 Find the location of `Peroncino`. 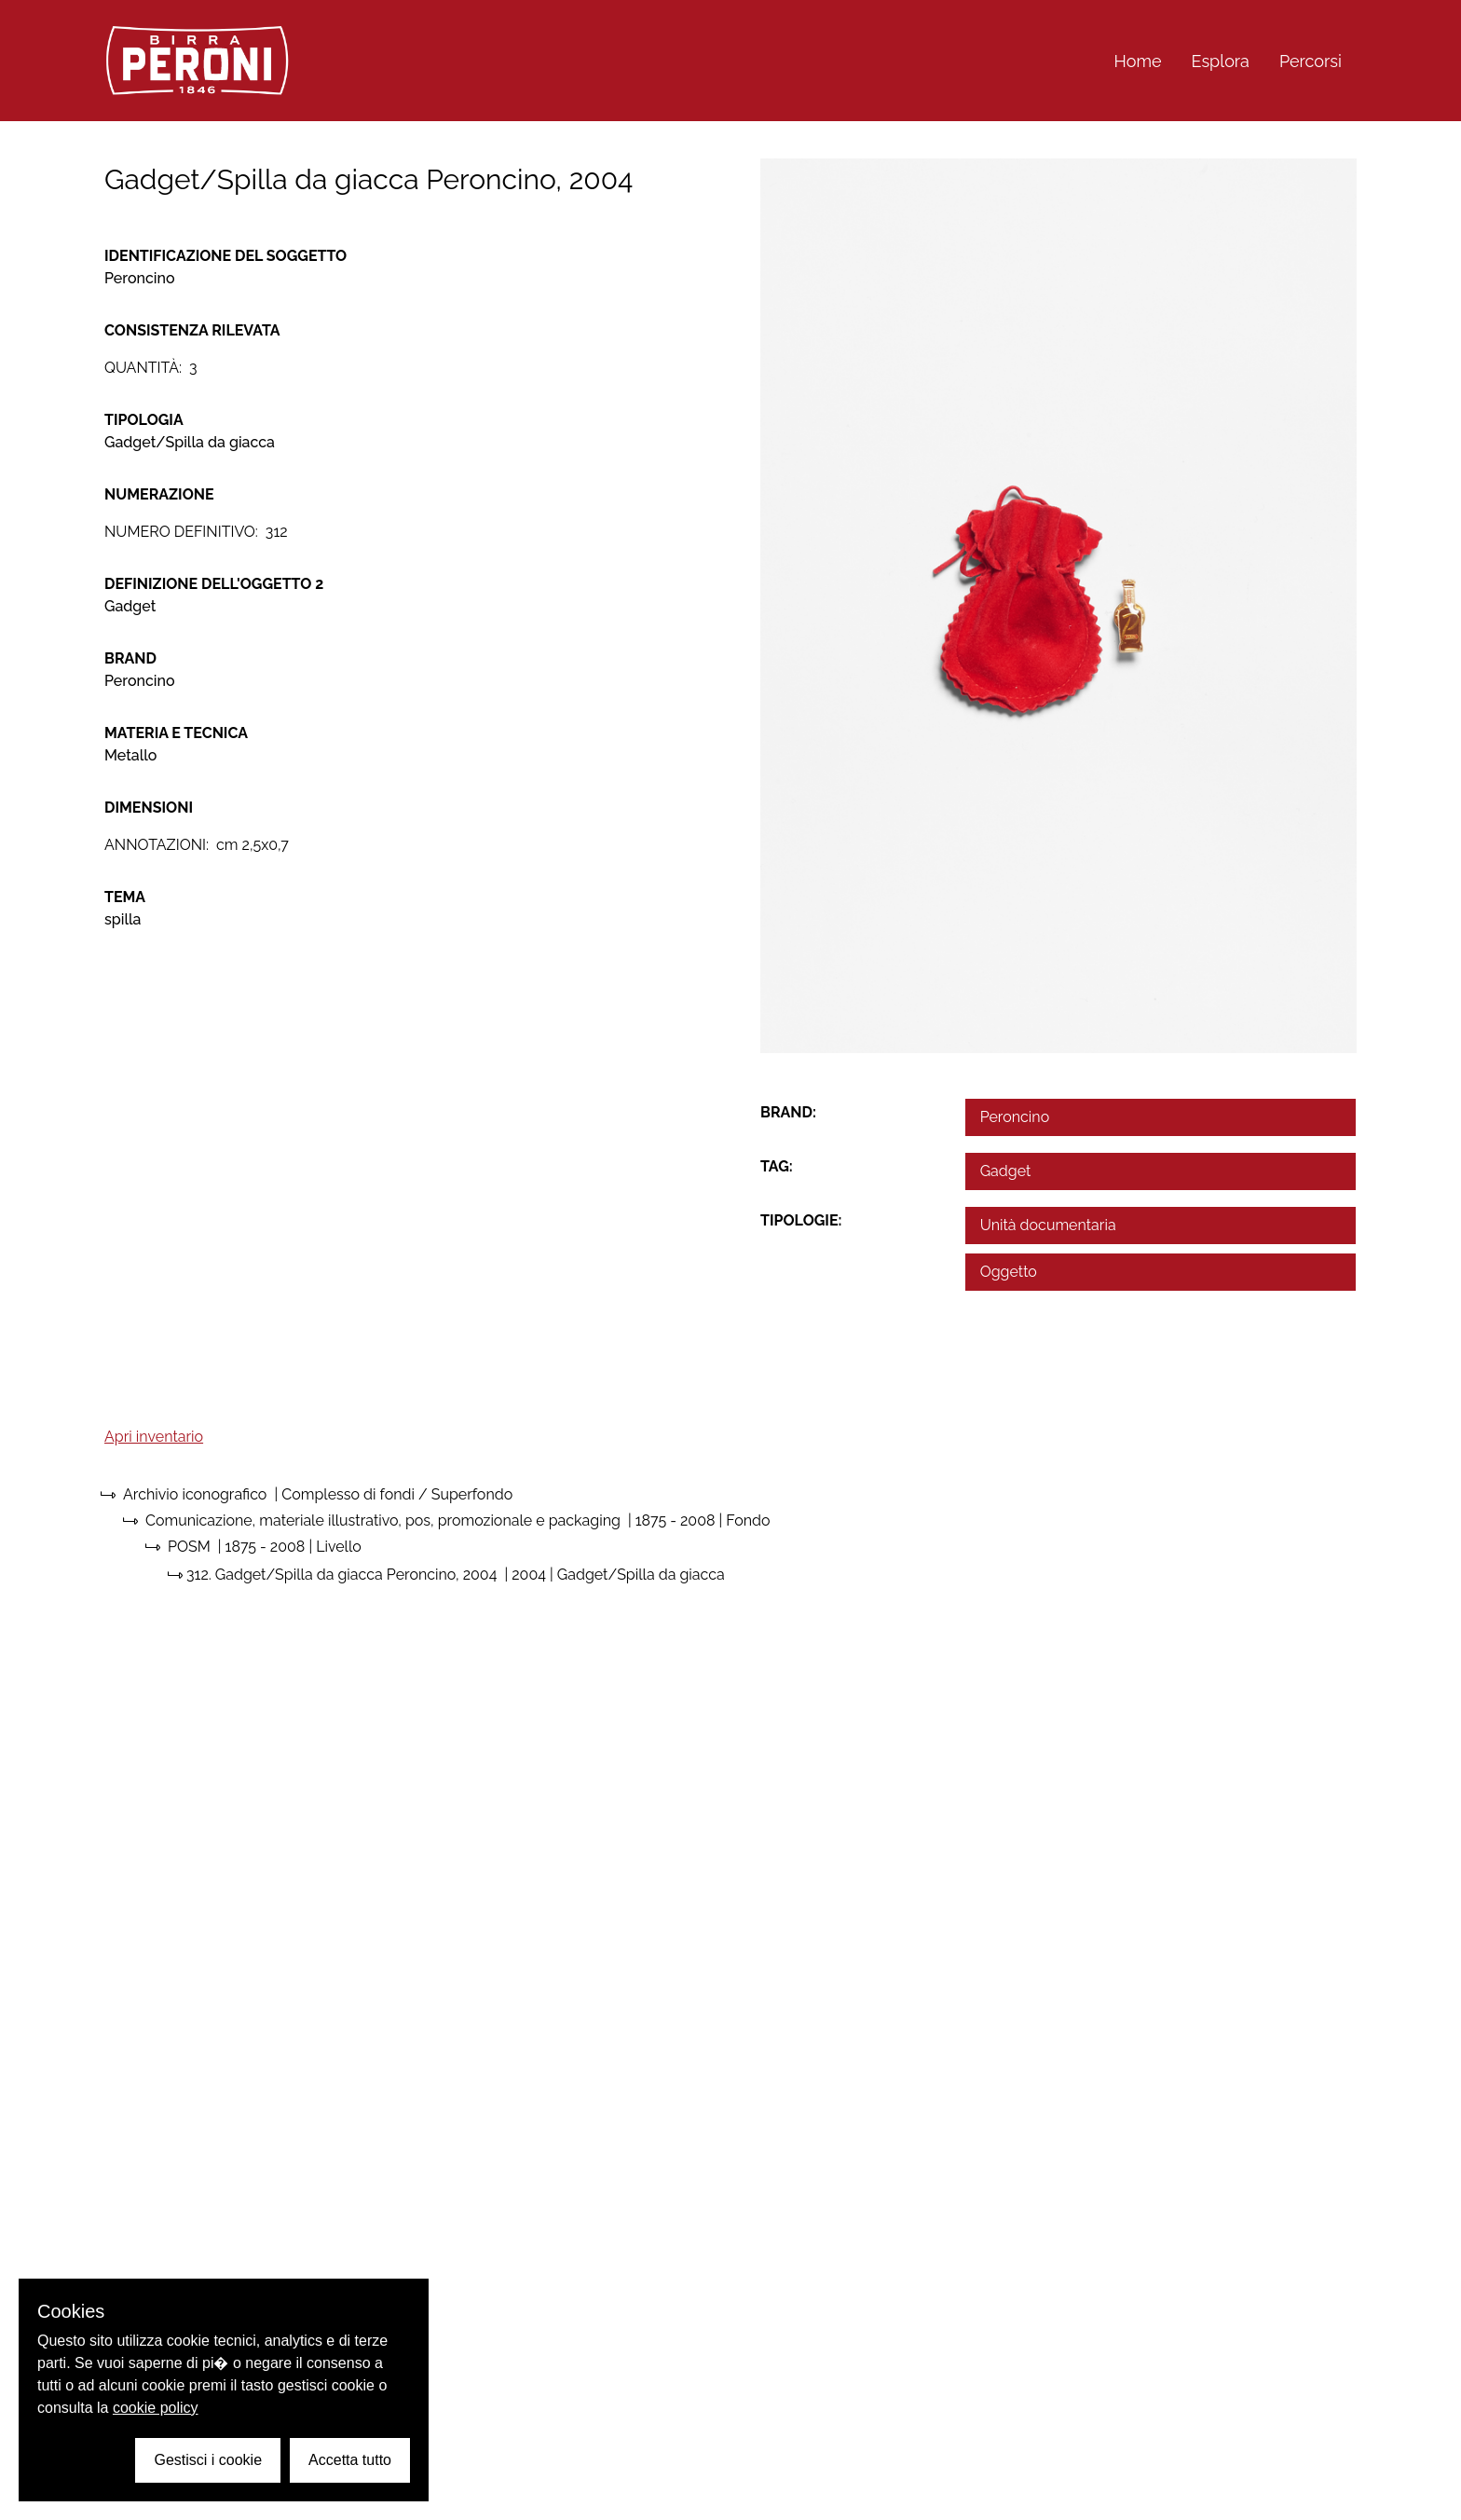

Peroncino is located at coordinates (1015, 1117).